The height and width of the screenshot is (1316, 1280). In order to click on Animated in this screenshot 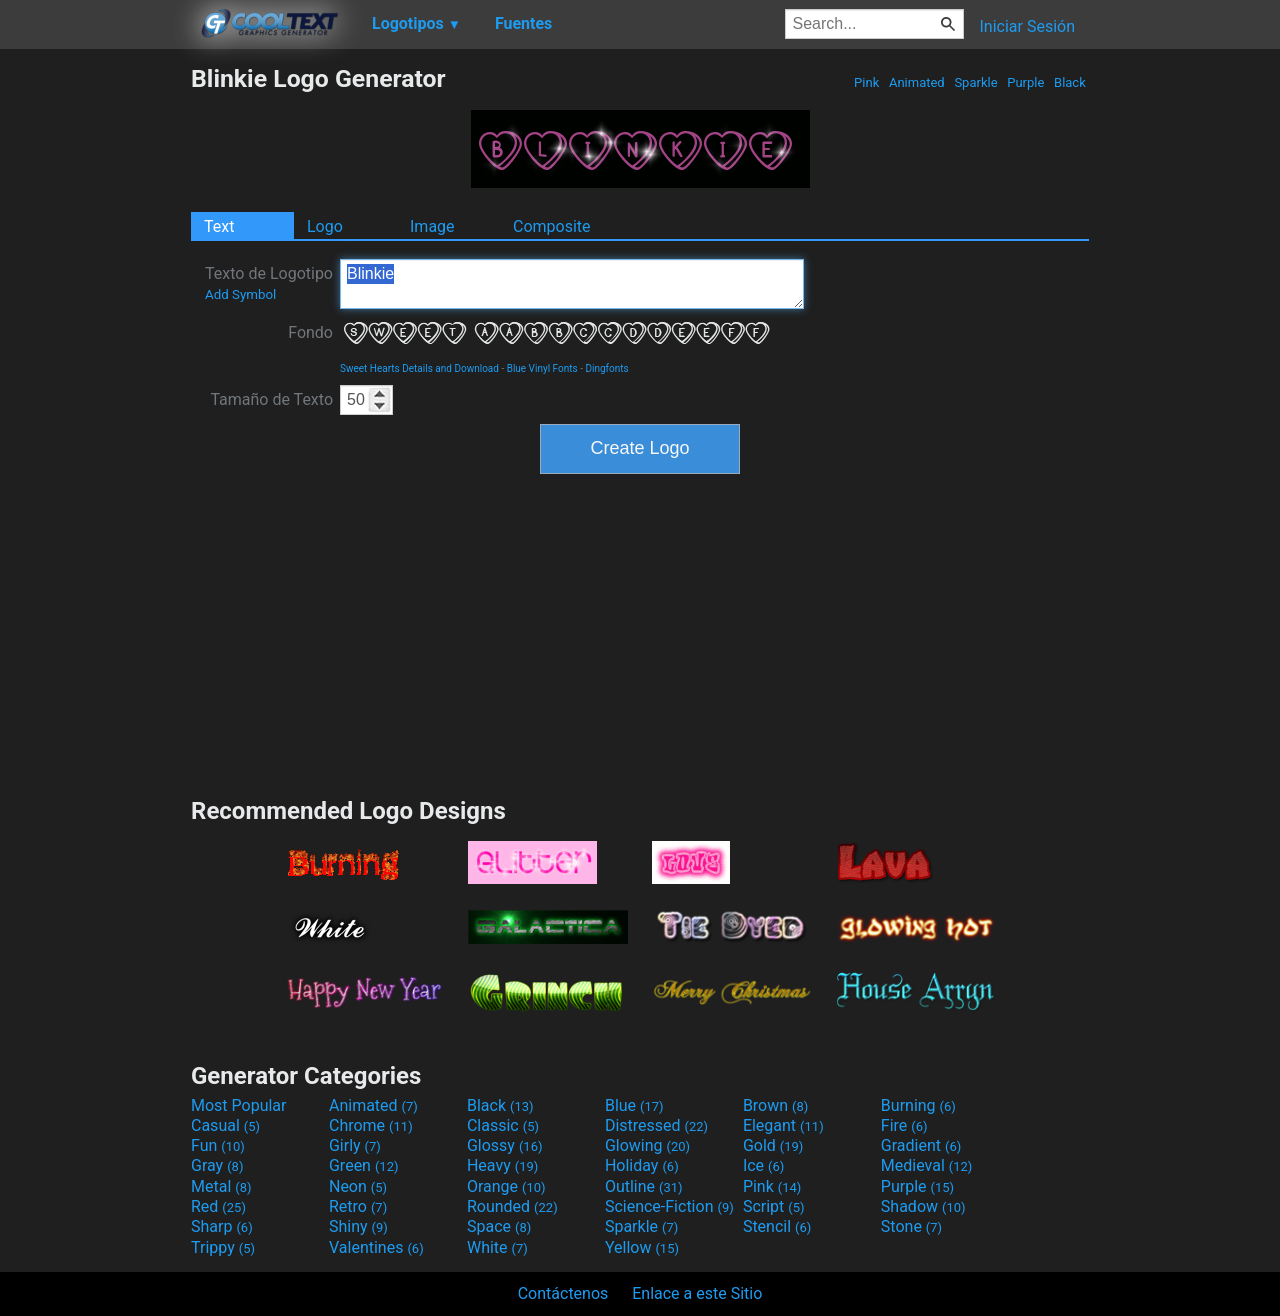, I will do `click(917, 82)`.